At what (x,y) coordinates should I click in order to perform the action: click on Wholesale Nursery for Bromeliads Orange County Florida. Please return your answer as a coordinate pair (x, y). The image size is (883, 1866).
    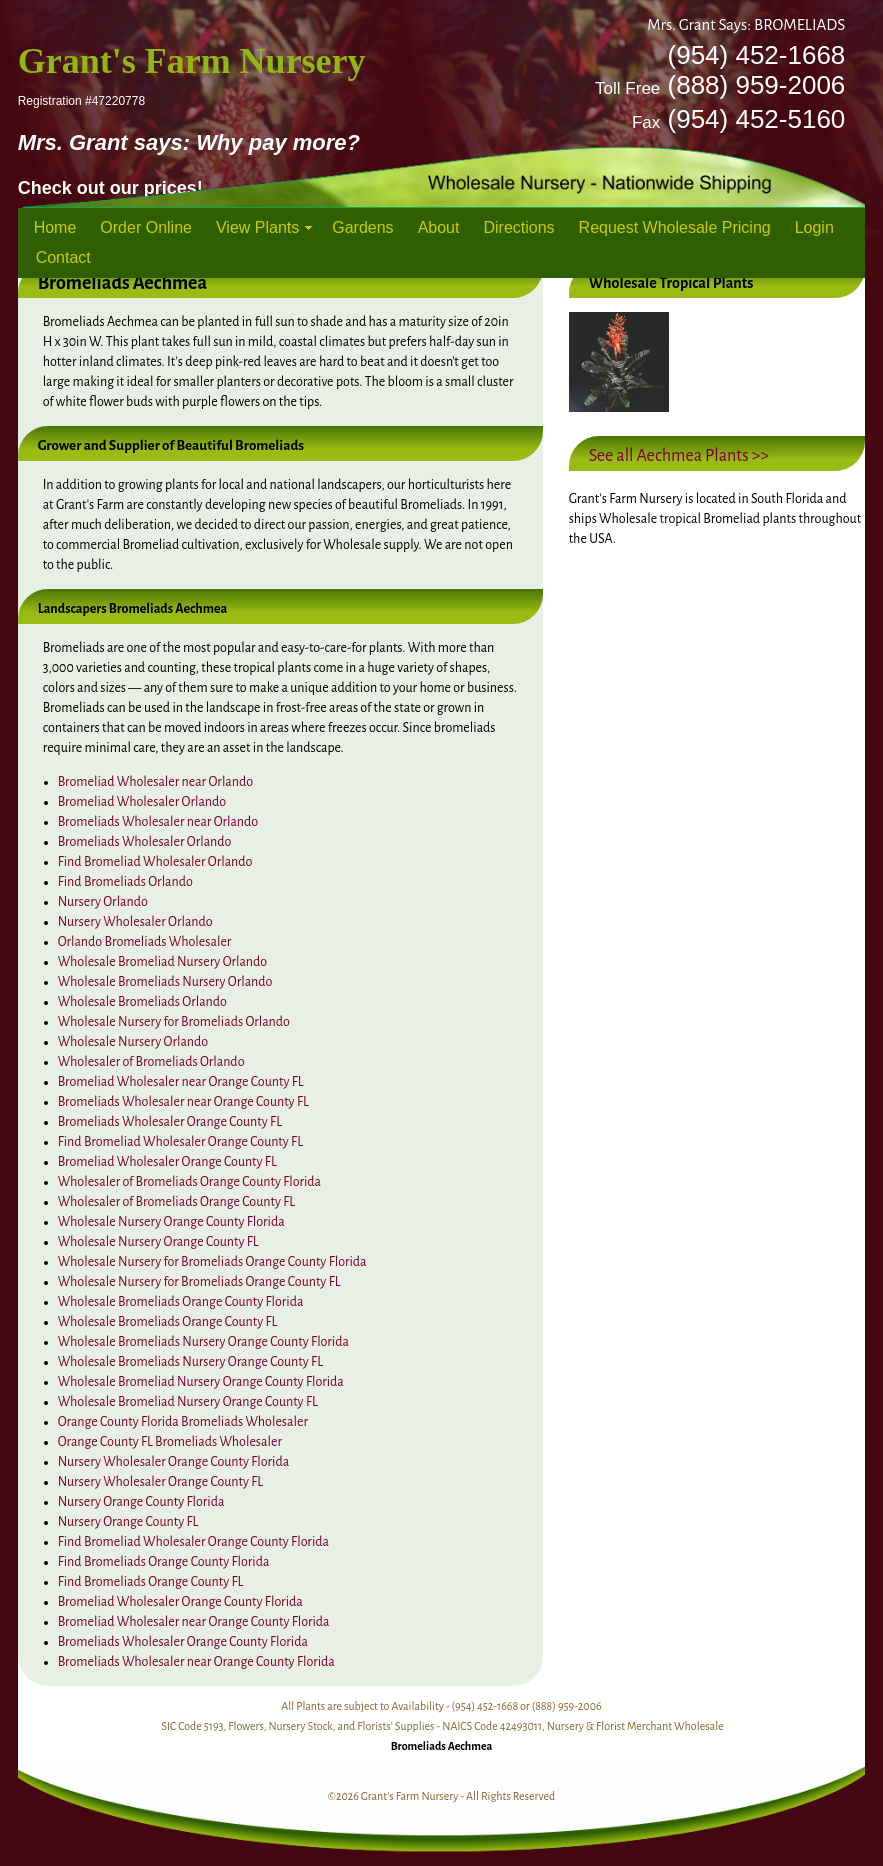
    Looking at the image, I should click on (212, 1262).